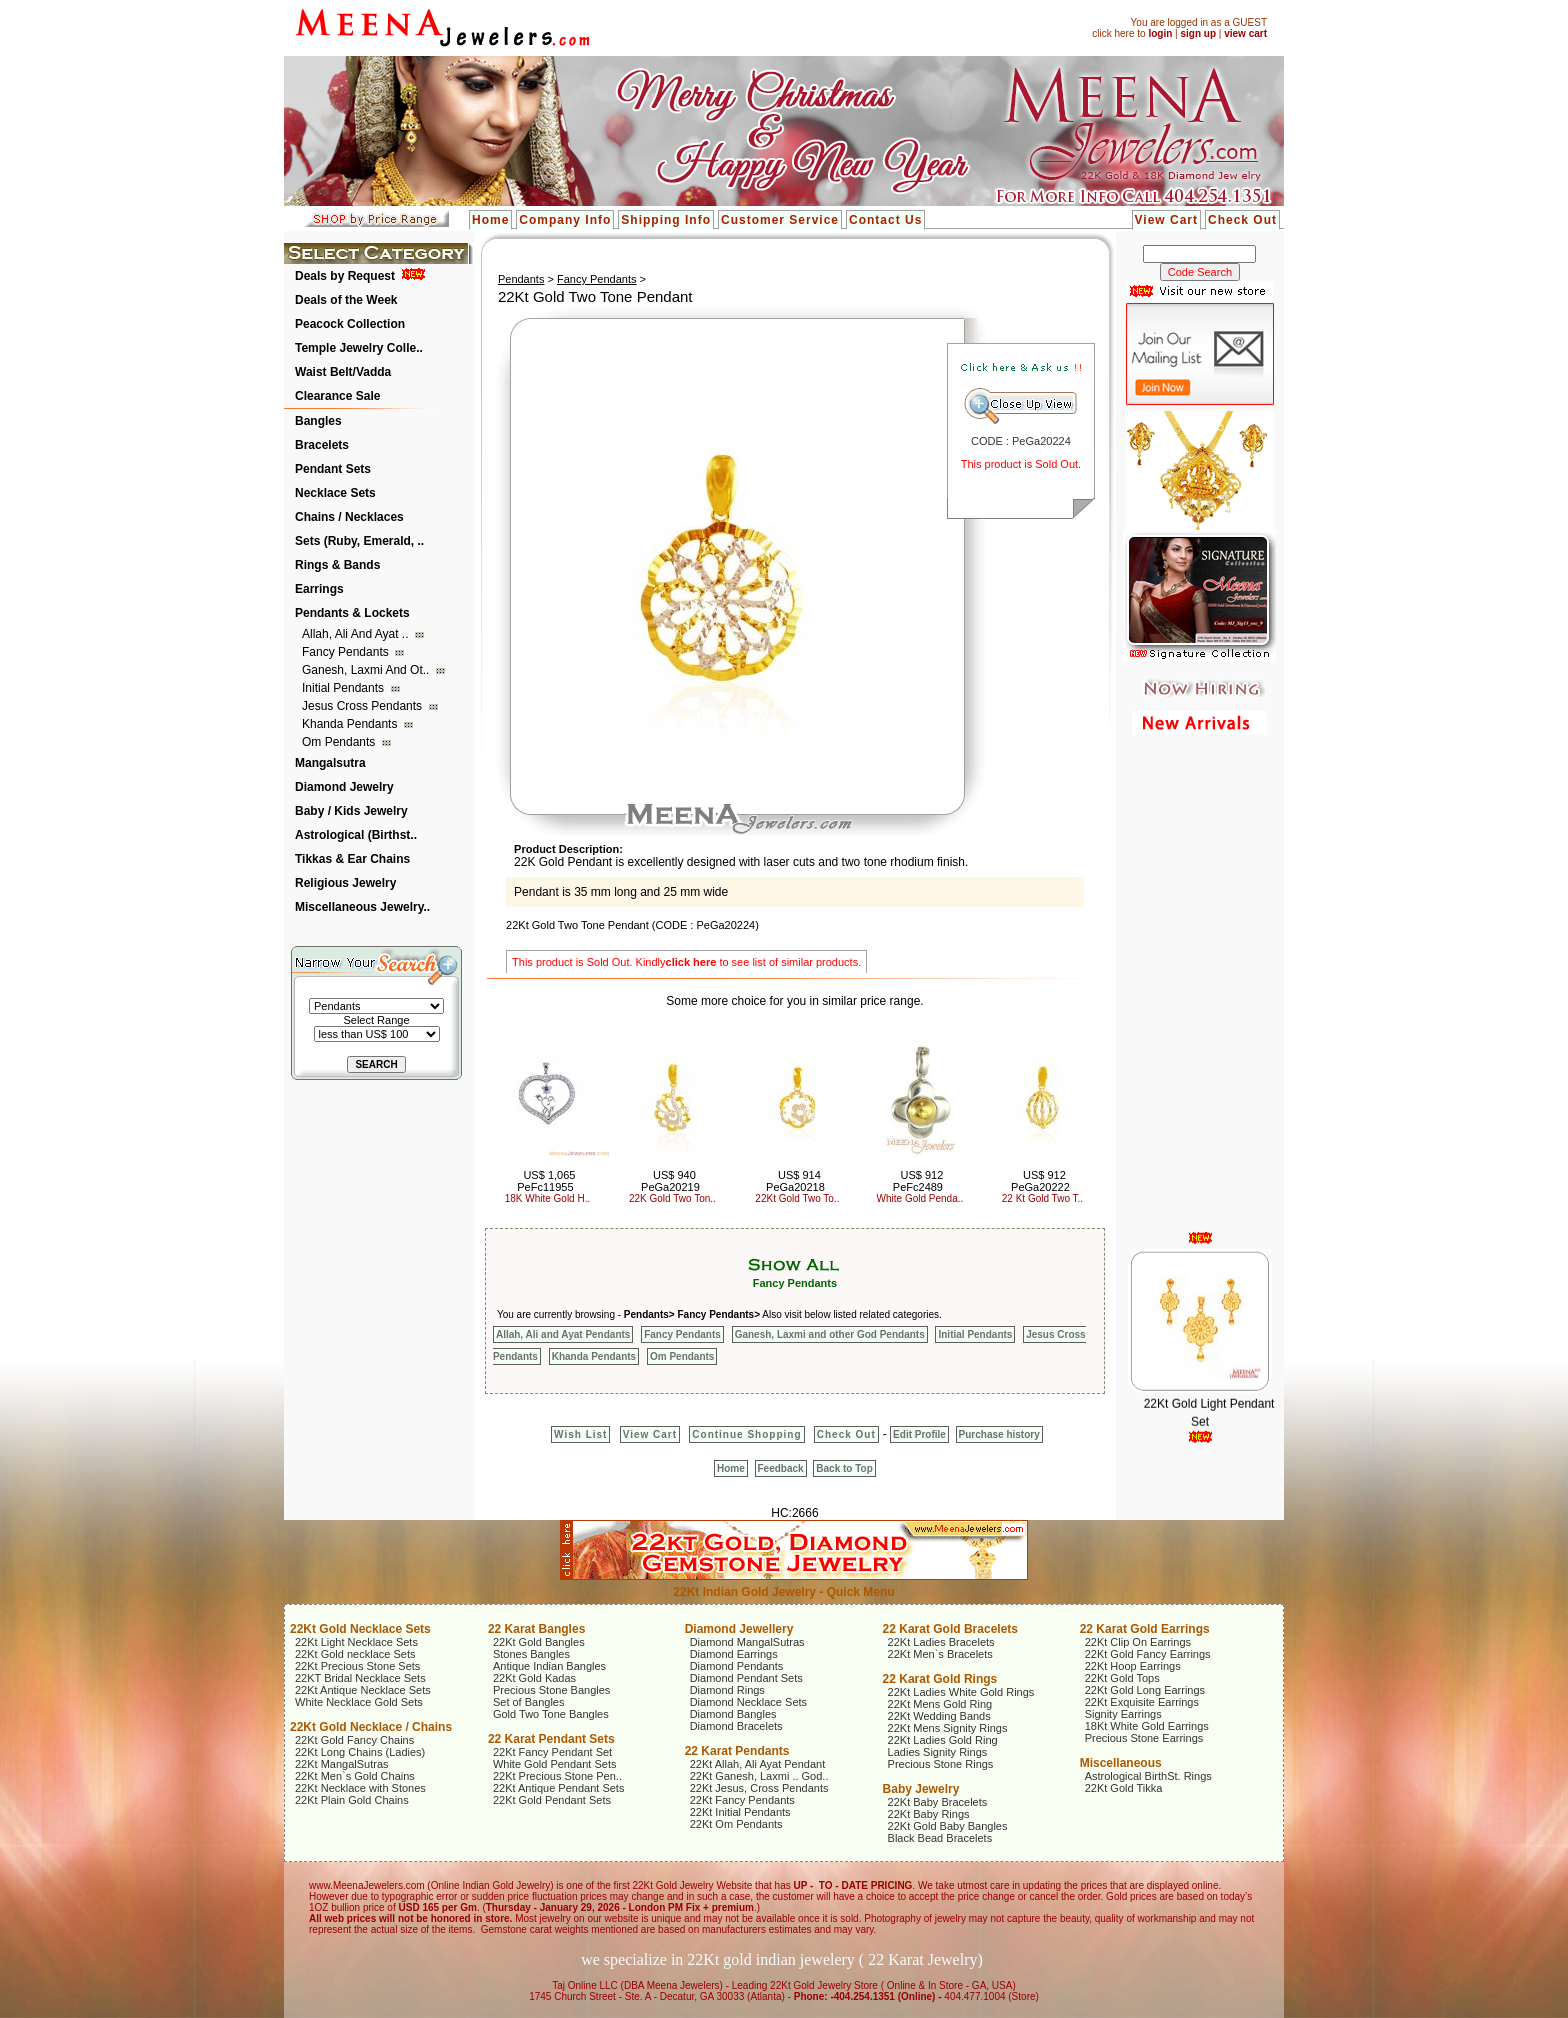 This screenshot has width=1568, height=2018. What do you see at coordinates (1160, 33) in the screenshot?
I see `login` at bounding box center [1160, 33].